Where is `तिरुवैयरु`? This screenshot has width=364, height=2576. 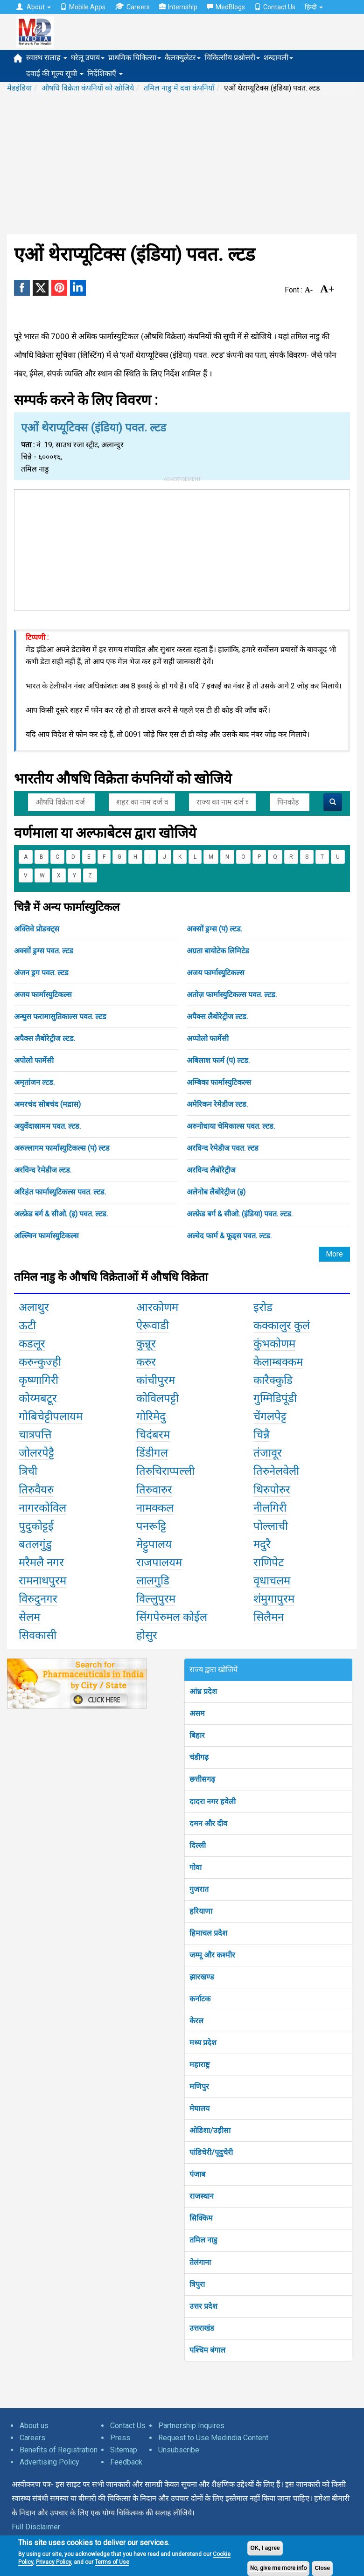 तिरुवैयरु is located at coordinates (36, 1489).